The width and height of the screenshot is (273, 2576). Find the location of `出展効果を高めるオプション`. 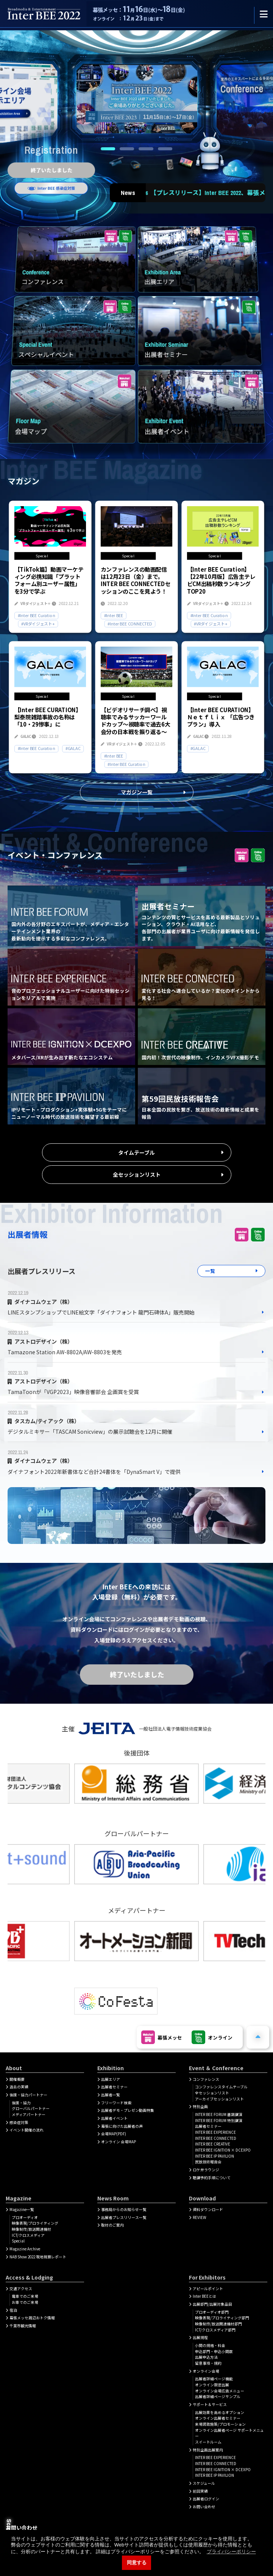

出展効果を高めるオプション is located at coordinates (219, 2412).